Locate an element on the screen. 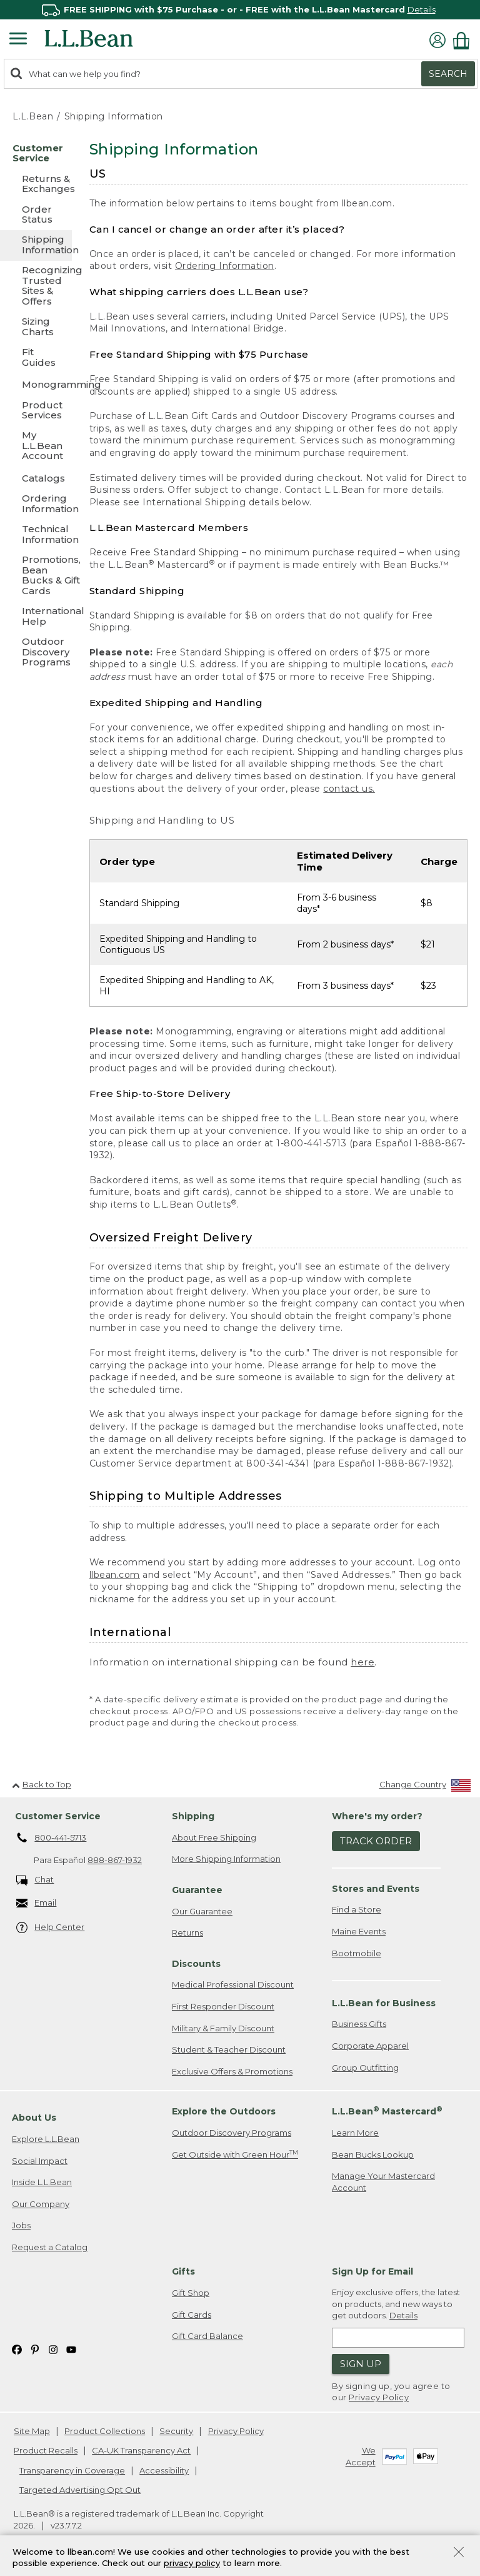  [Product Services] is located at coordinates (36, 411).